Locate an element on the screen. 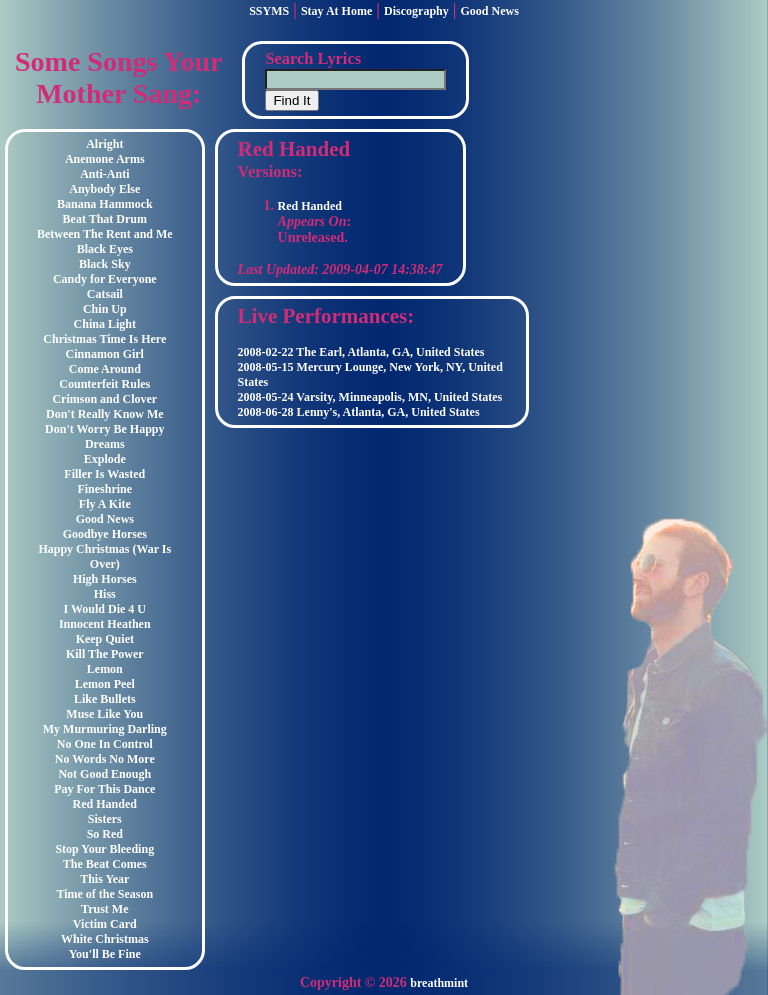  High Horses is located at coordinates (105, 579).